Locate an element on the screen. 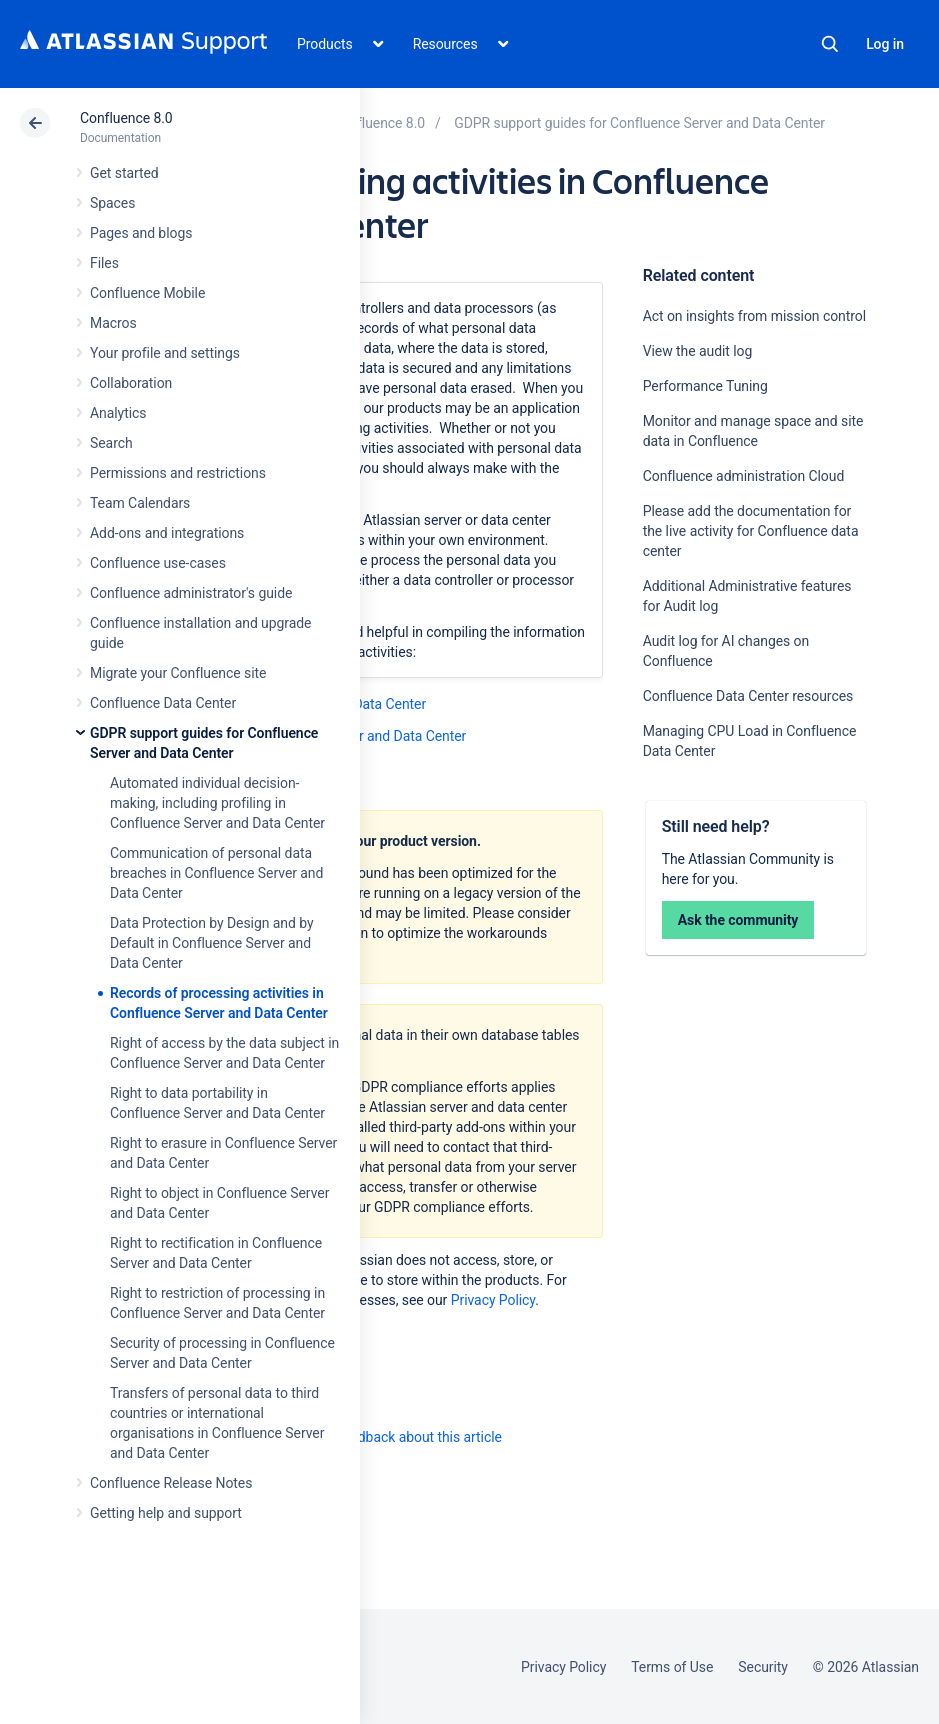 Image resolution: width=939 pixels, height=1724 pixels. Communication of personal data breaches in Confluence Server and Data Center is located at coordinates (216, 873).